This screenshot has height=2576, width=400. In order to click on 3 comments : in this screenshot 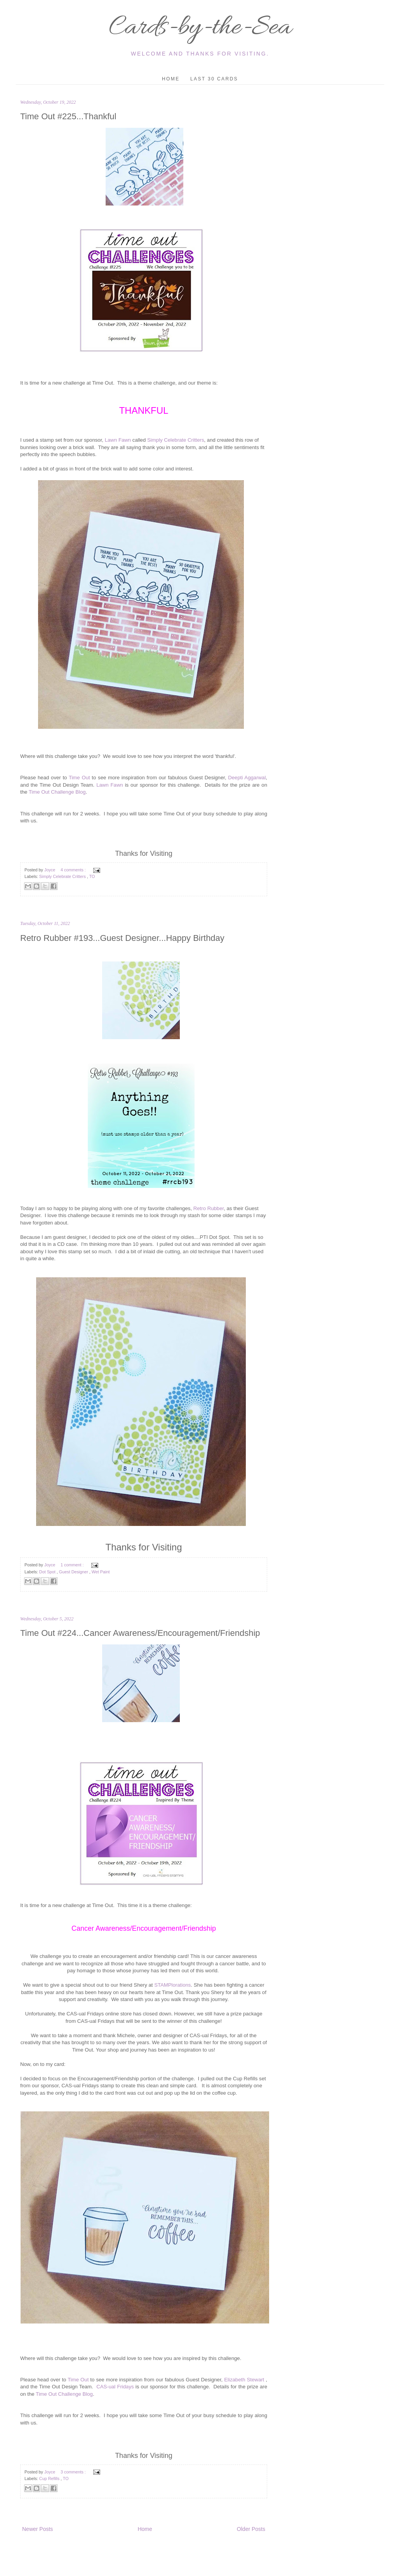, I will do `click(74, 2472)`.